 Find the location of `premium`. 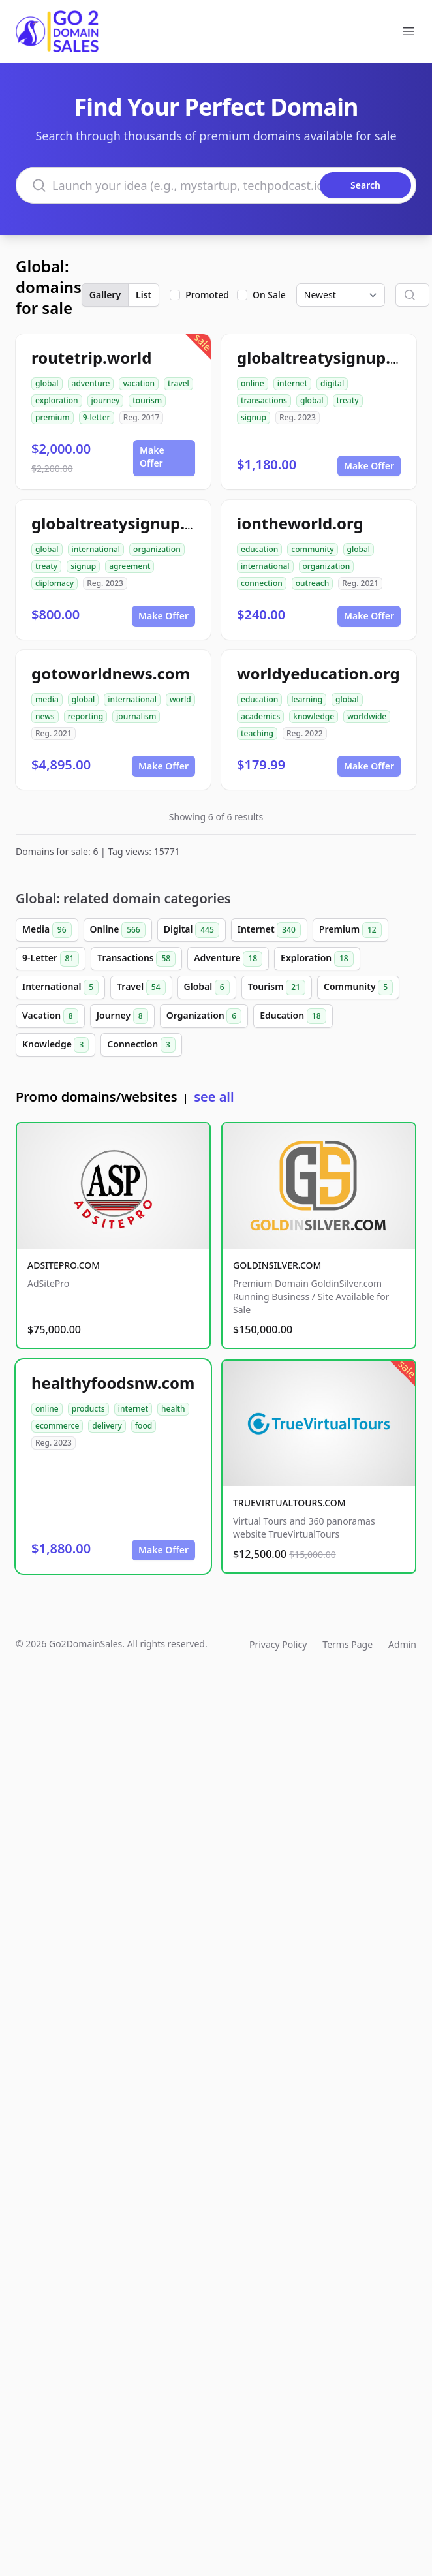

premium is located at coordinates (52, 417).